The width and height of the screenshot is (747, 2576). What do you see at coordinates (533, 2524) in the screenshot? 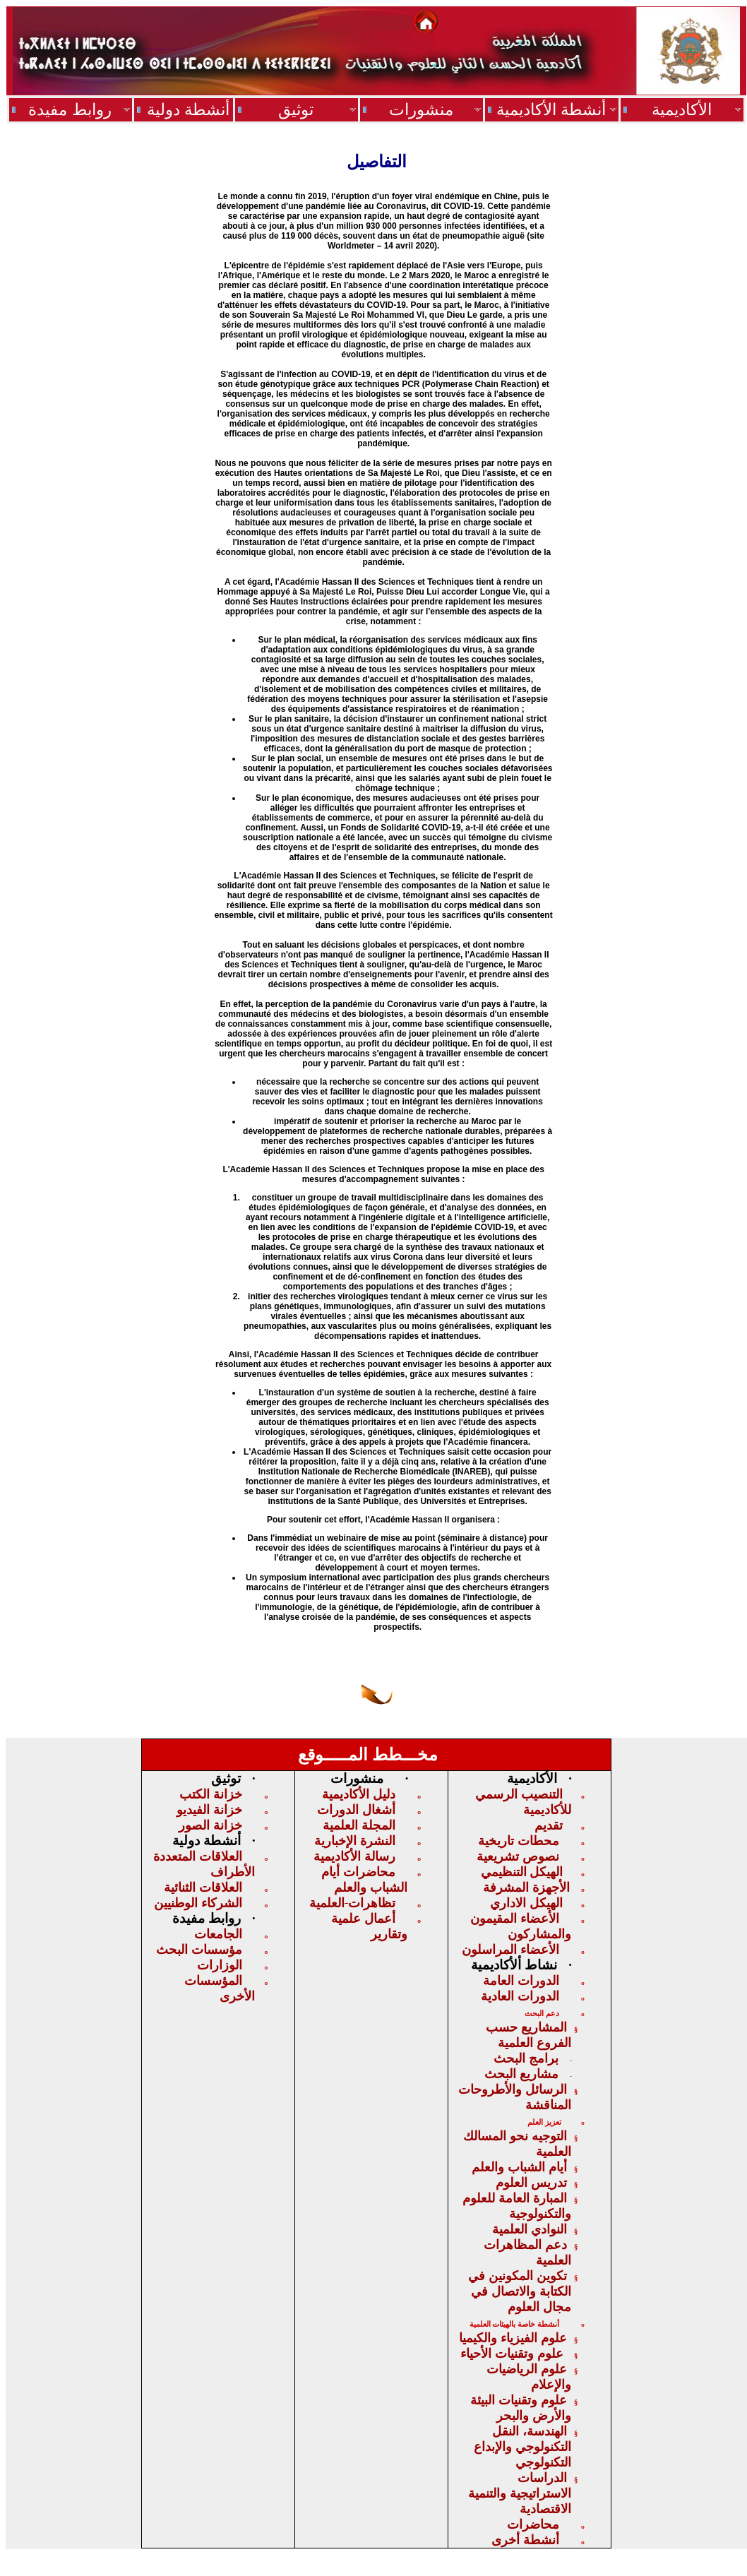
I see `محاضرات` at bounding box center [533, 2524].